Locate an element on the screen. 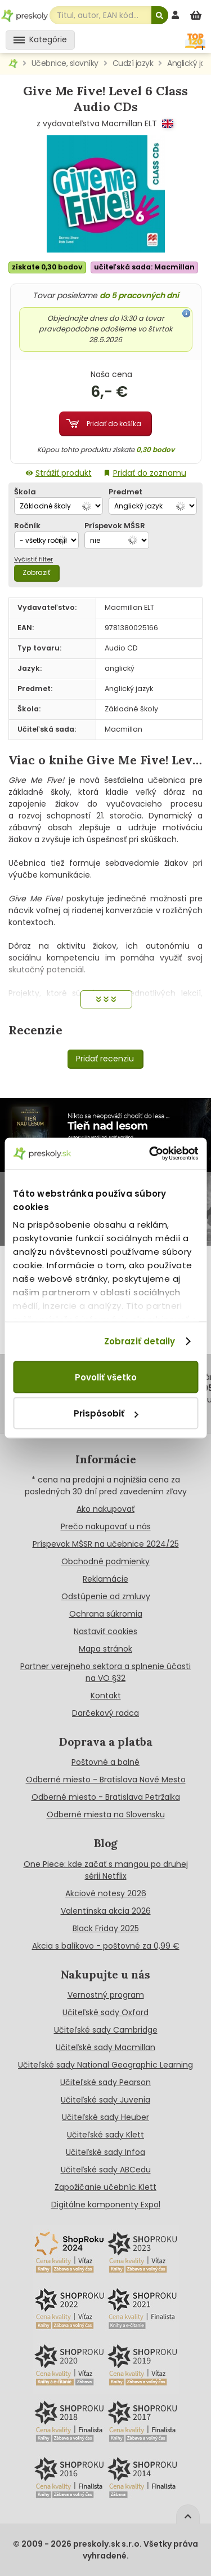 This screenshot has height=2576, width=211. [Hľadať] is located at coordinates (159, 15).